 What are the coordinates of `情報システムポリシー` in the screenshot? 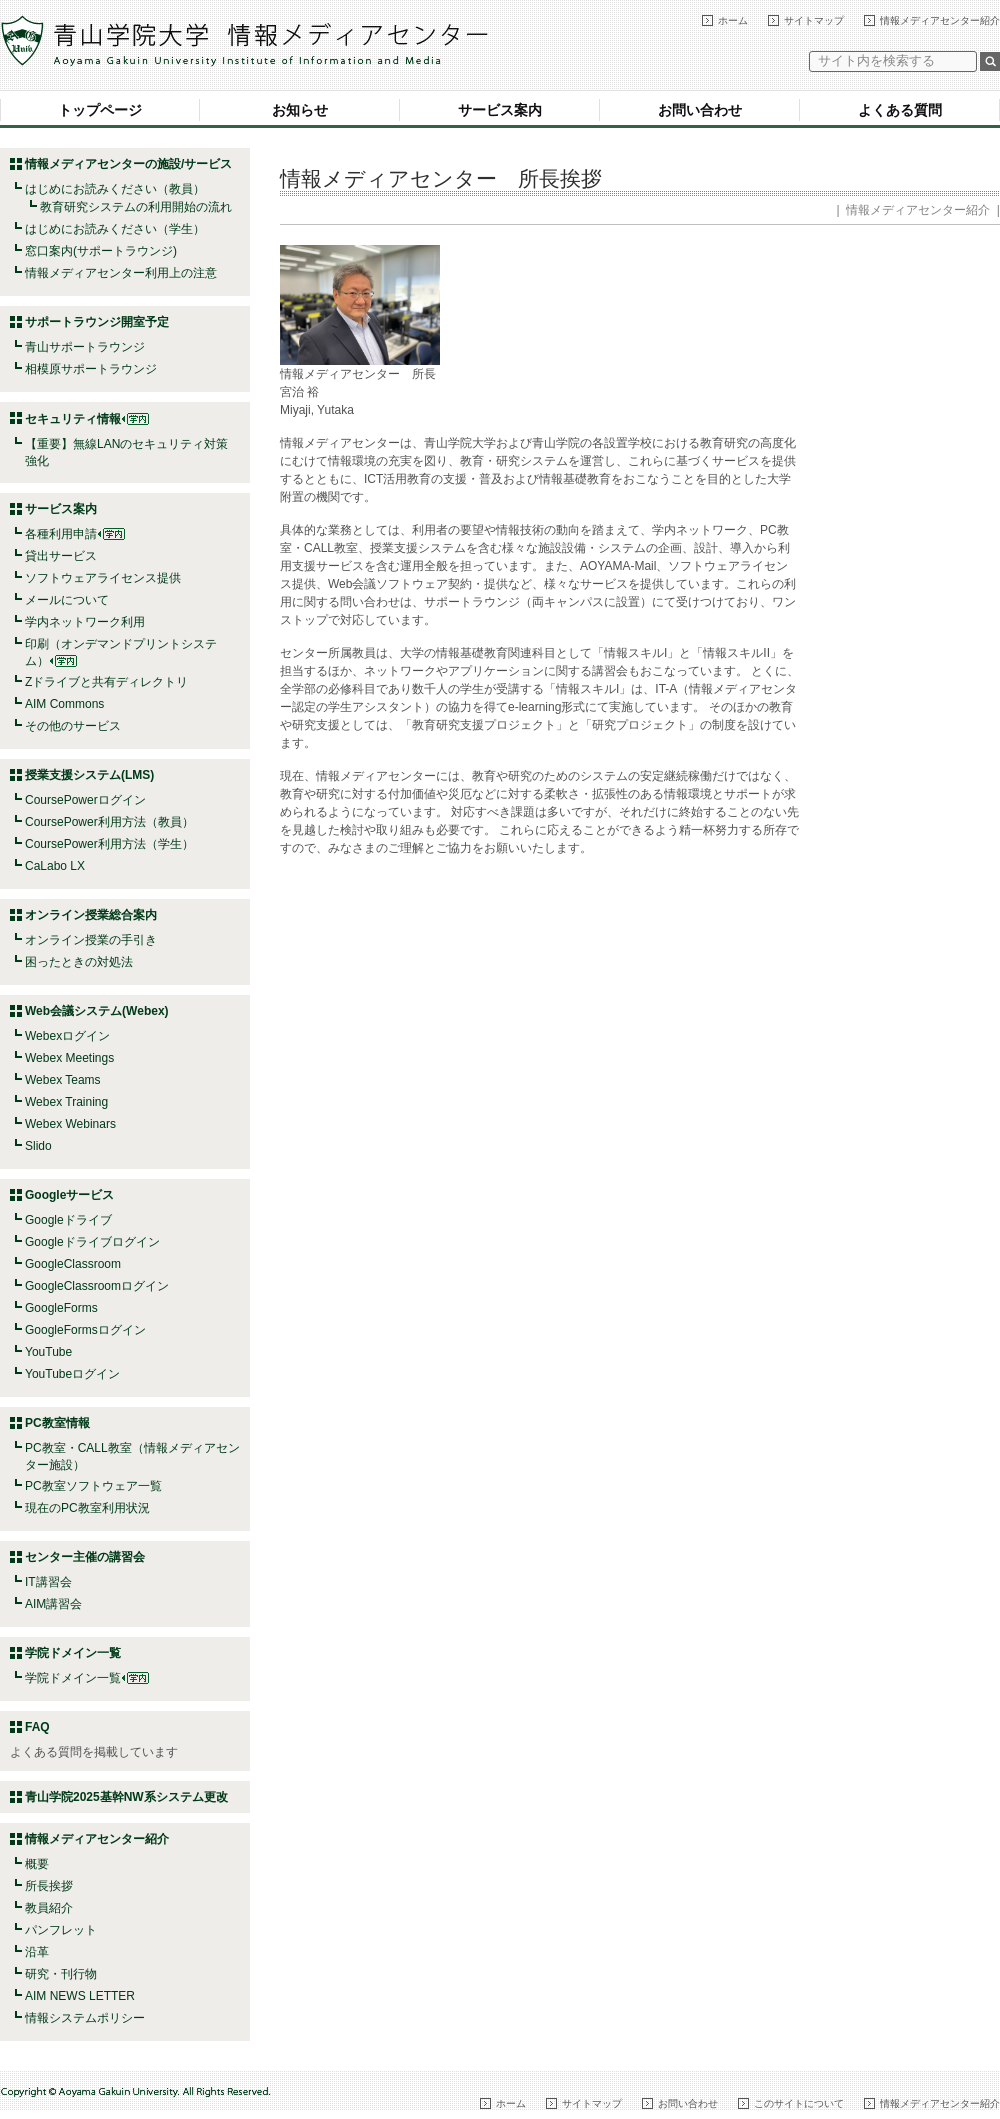 It's located at (85, 2018).